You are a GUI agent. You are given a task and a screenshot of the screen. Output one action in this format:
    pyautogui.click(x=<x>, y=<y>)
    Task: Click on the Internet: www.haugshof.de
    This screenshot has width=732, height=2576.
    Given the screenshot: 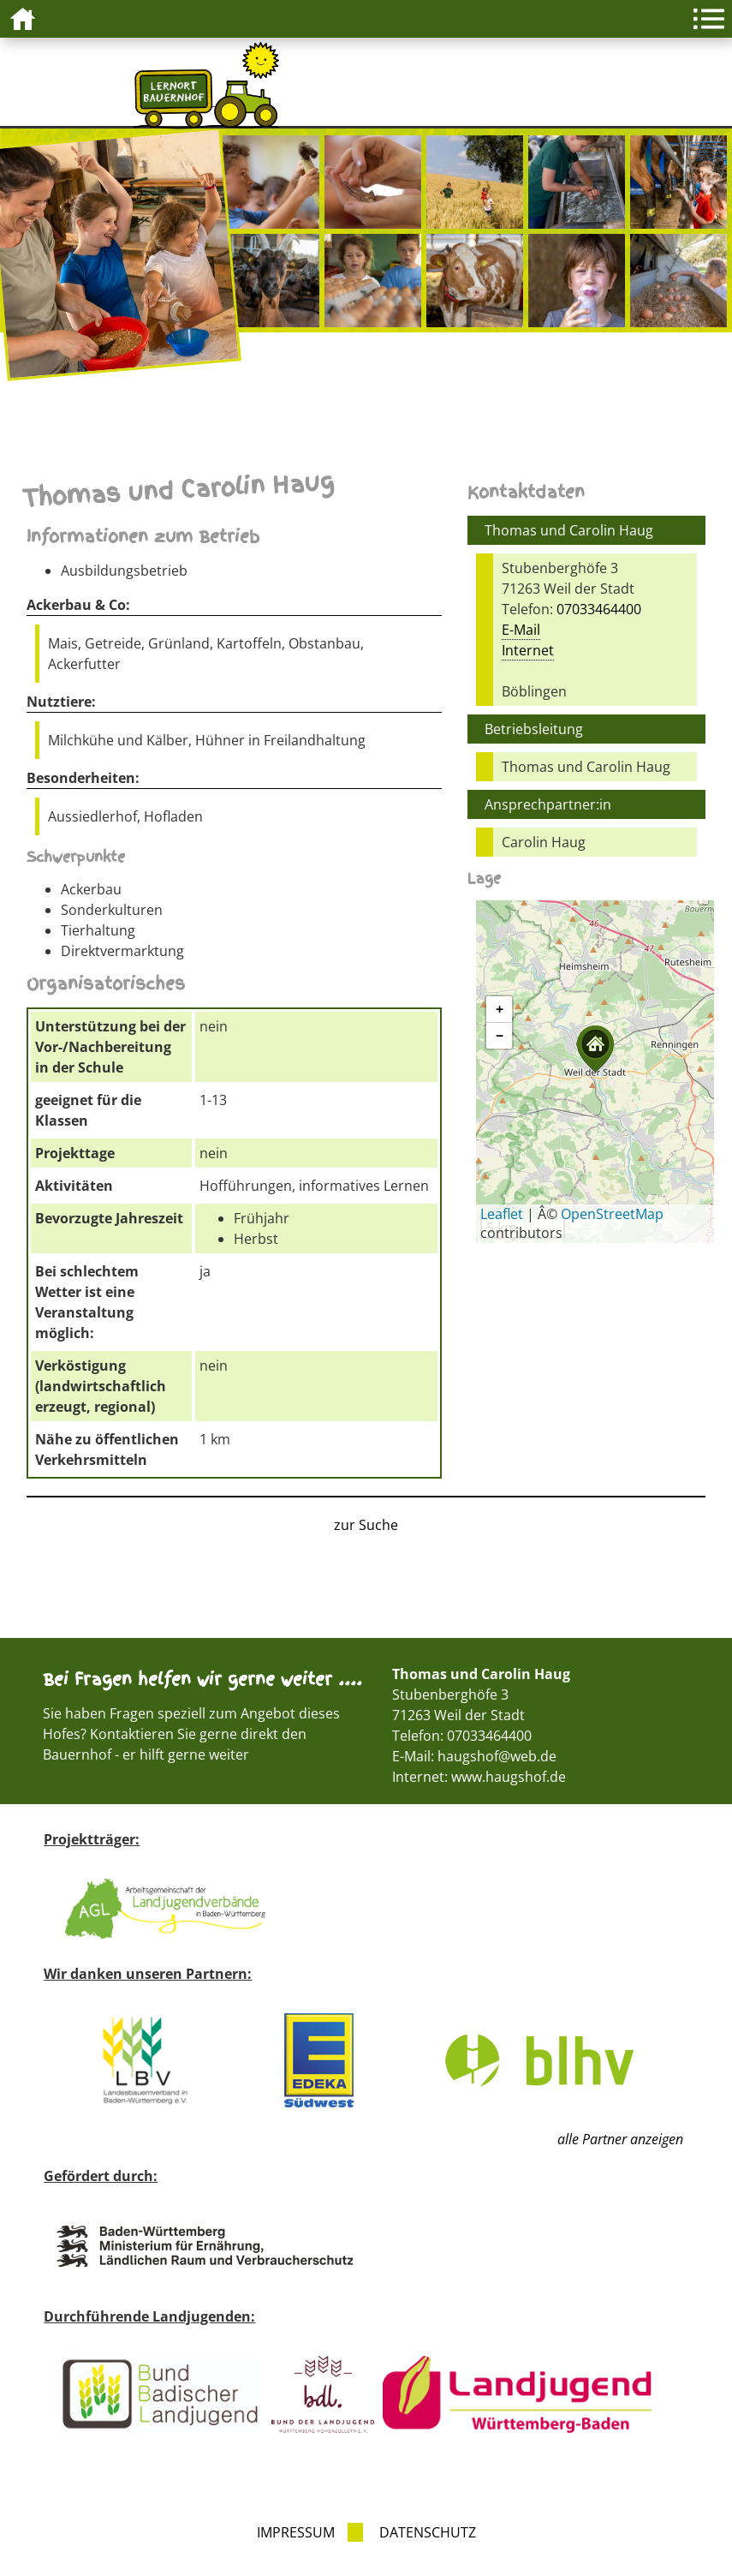 What is the action you would take?
    pyautogui.click(x=479, y=1776)
    